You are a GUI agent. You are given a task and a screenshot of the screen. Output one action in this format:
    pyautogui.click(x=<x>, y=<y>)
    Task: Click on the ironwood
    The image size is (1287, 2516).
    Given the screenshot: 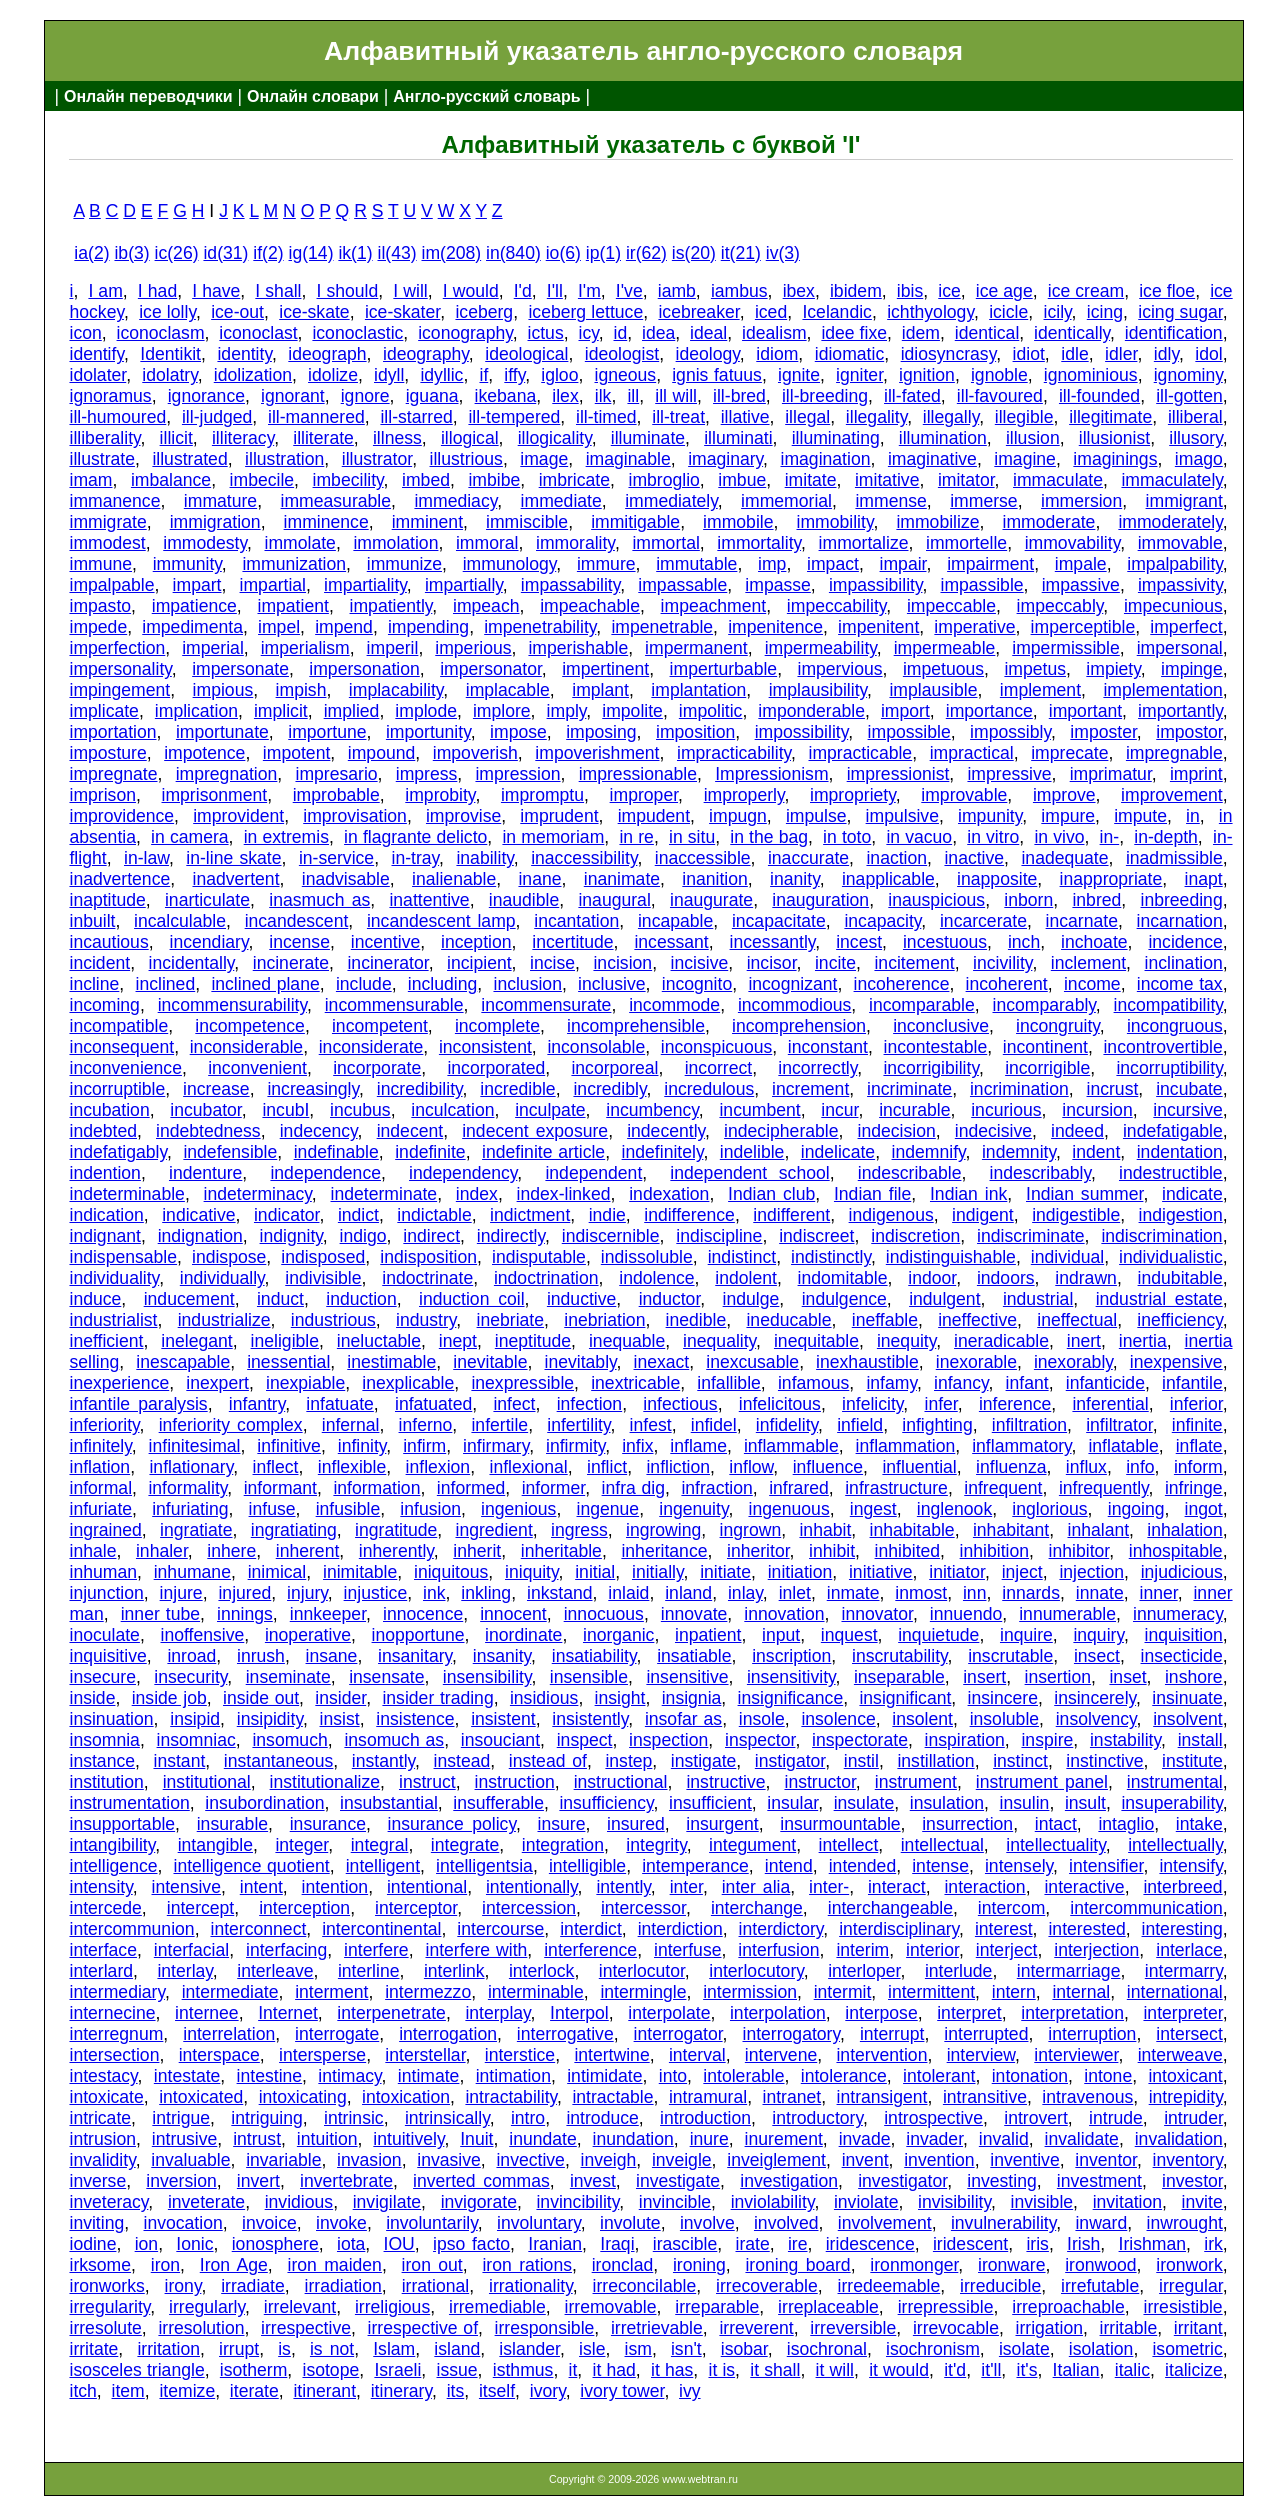 What is the action you would take?
    pyautogui.click(x=1100, y=2265)
    